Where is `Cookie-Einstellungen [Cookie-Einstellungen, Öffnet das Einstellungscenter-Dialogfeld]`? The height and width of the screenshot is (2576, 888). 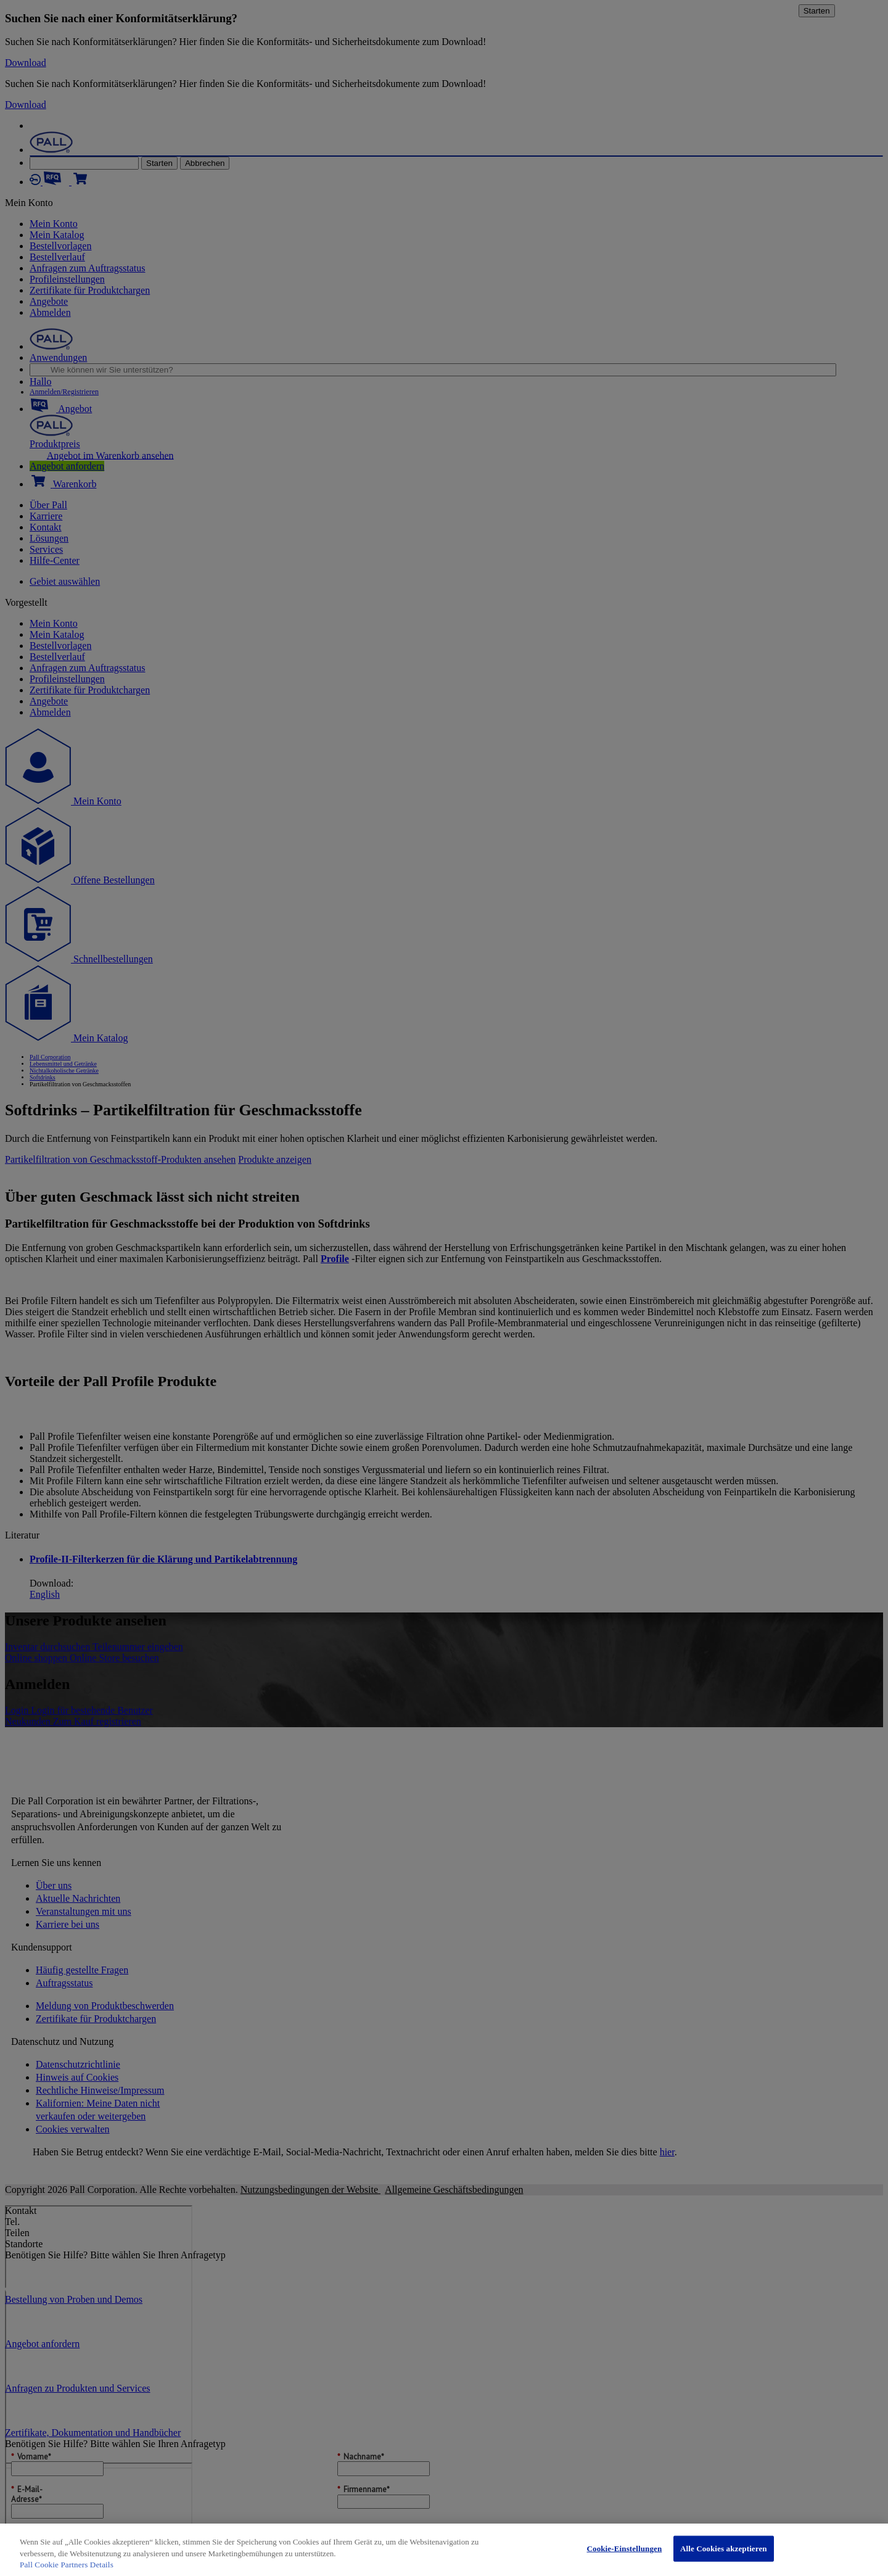 Cookie-Einstellungen [Cookie-Einstellungen, Öffnet das Einstellungscenter-Dialogfeld] is located at coordinates (624, 2548).